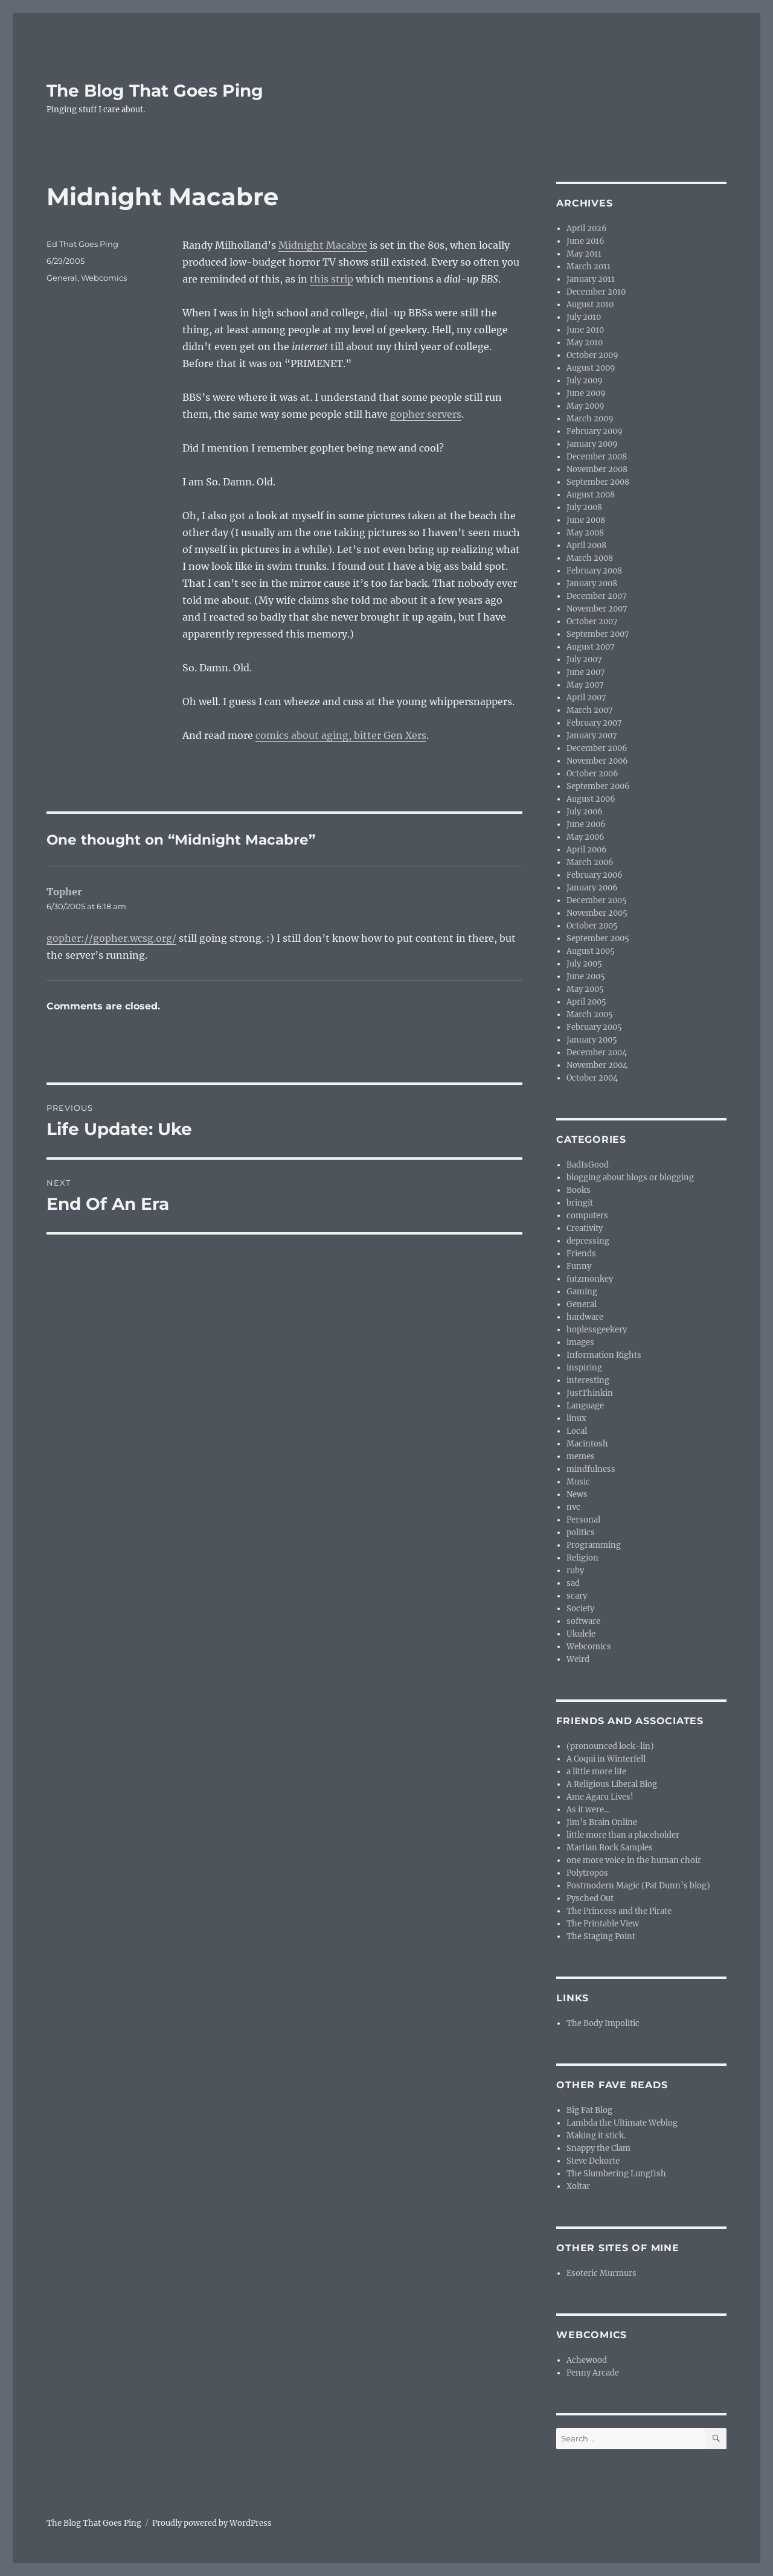 Image resolution: width=773 pixels, height=2576 pixels. I want to click on The Body Impolitic, so click(603, 2023).